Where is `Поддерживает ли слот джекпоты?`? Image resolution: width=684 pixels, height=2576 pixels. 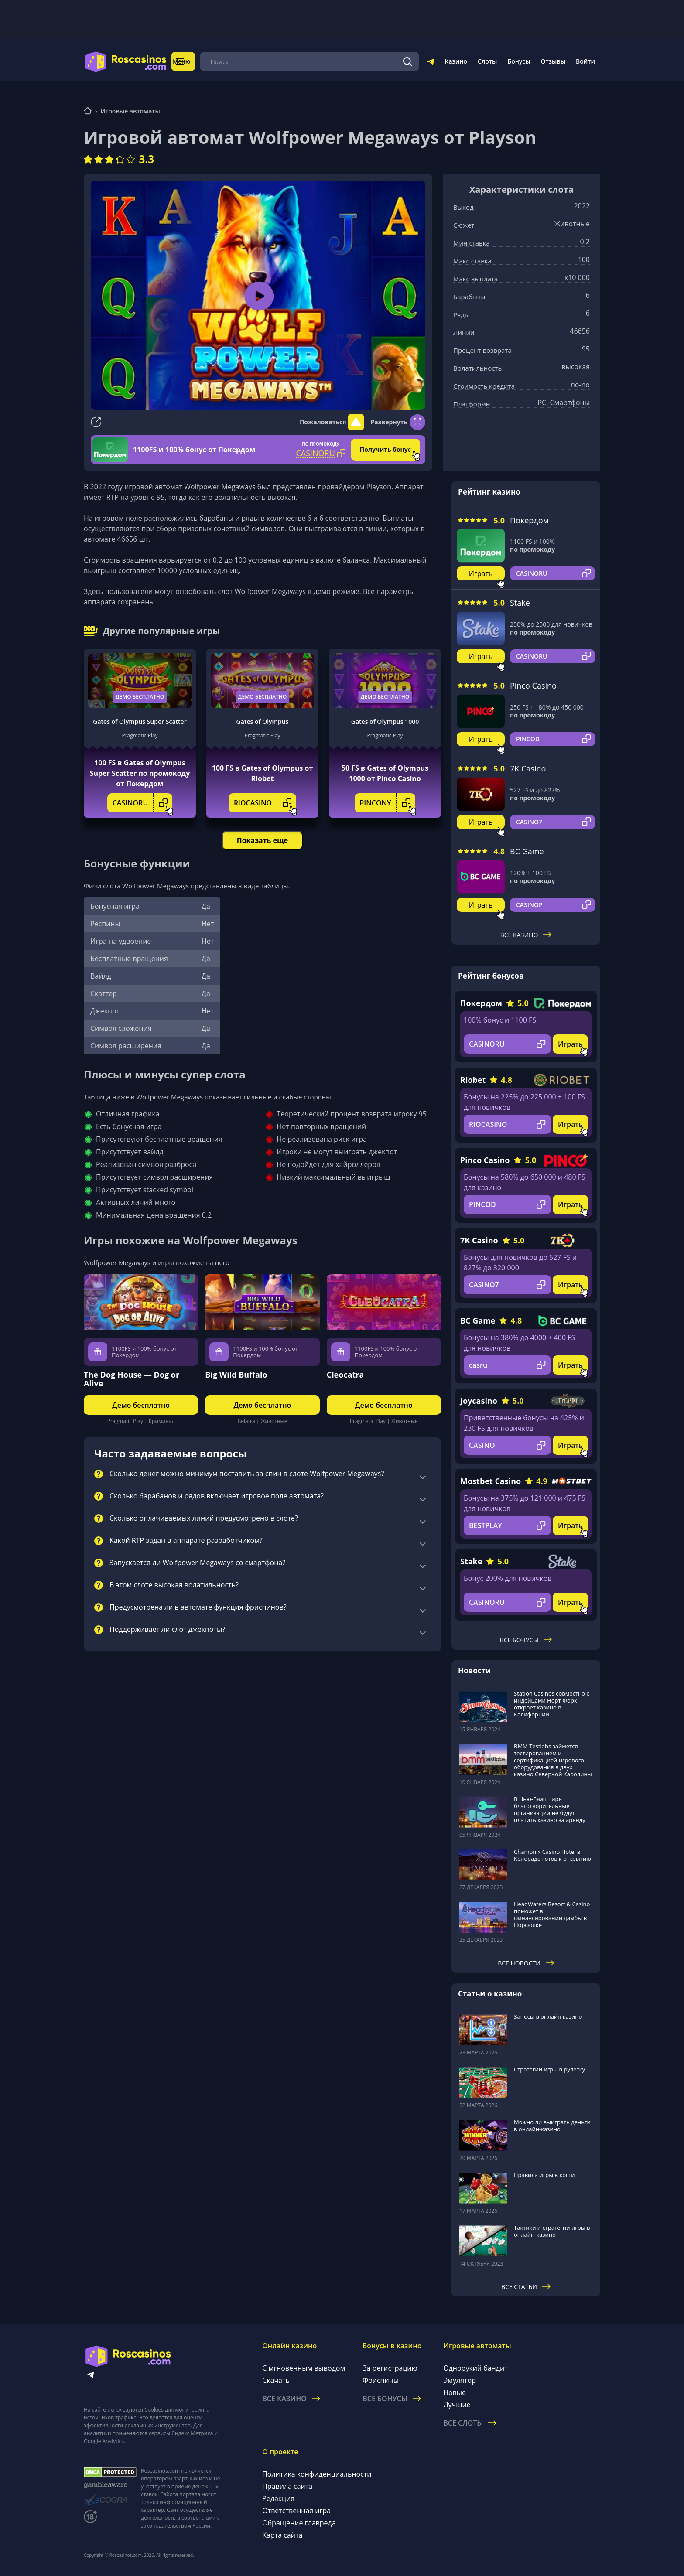 Поддерживает ли слот джекпоты? is located at coordinates (167, 1629).